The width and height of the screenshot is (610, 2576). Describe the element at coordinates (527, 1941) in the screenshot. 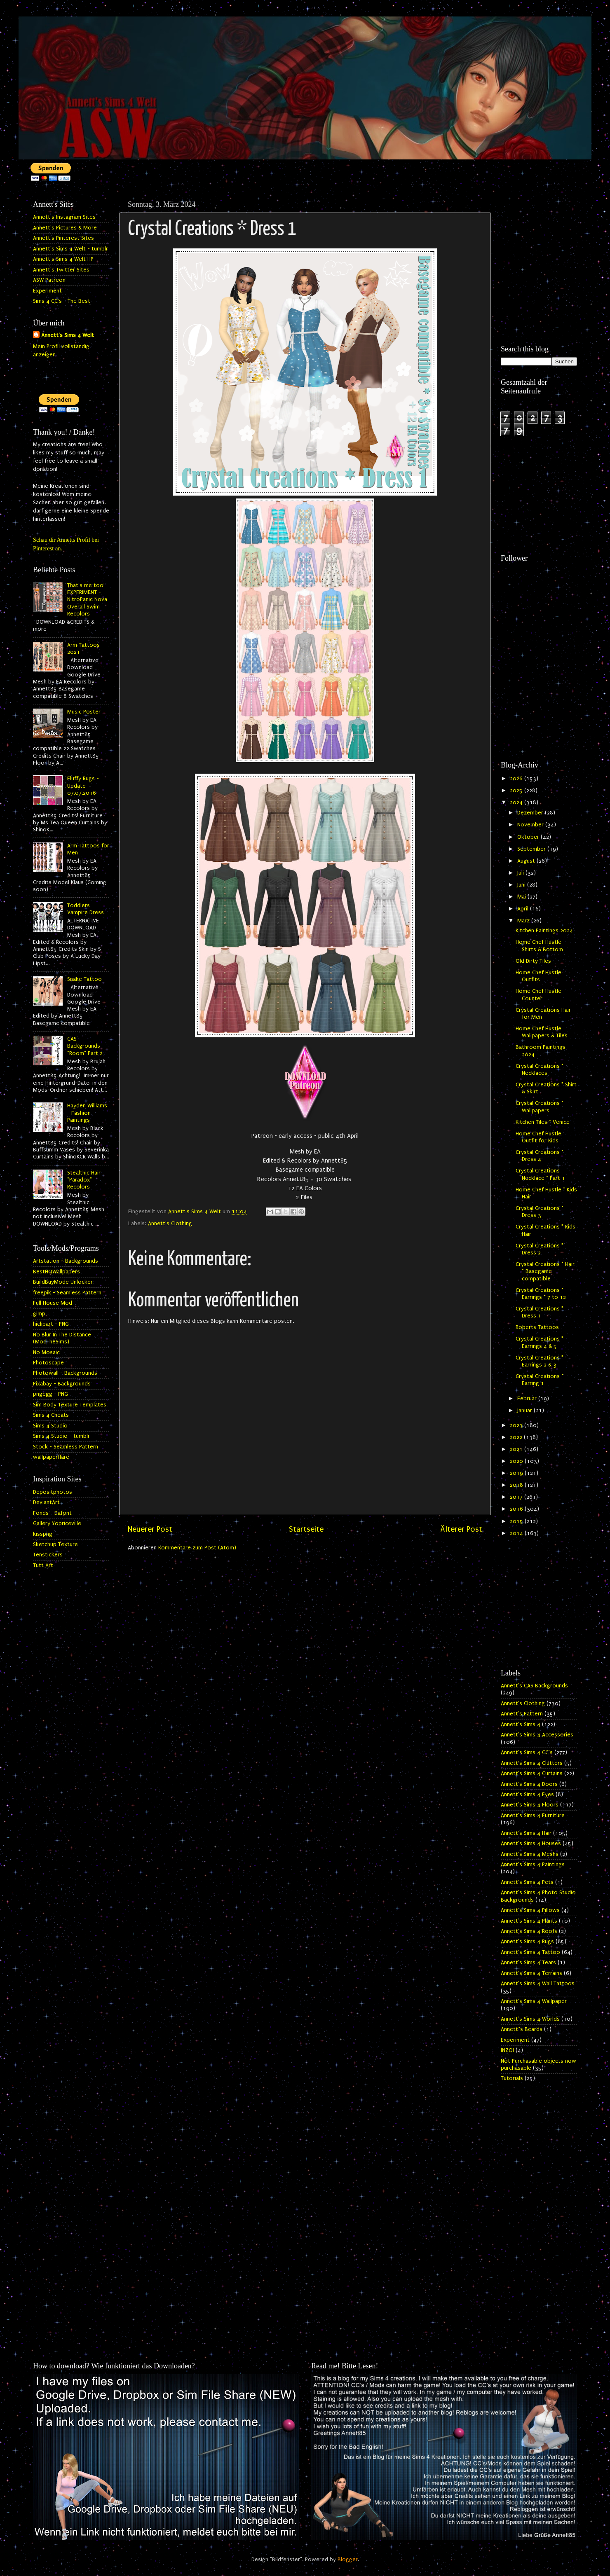

I see `Annett's Sims 4 Rugs` at that location.